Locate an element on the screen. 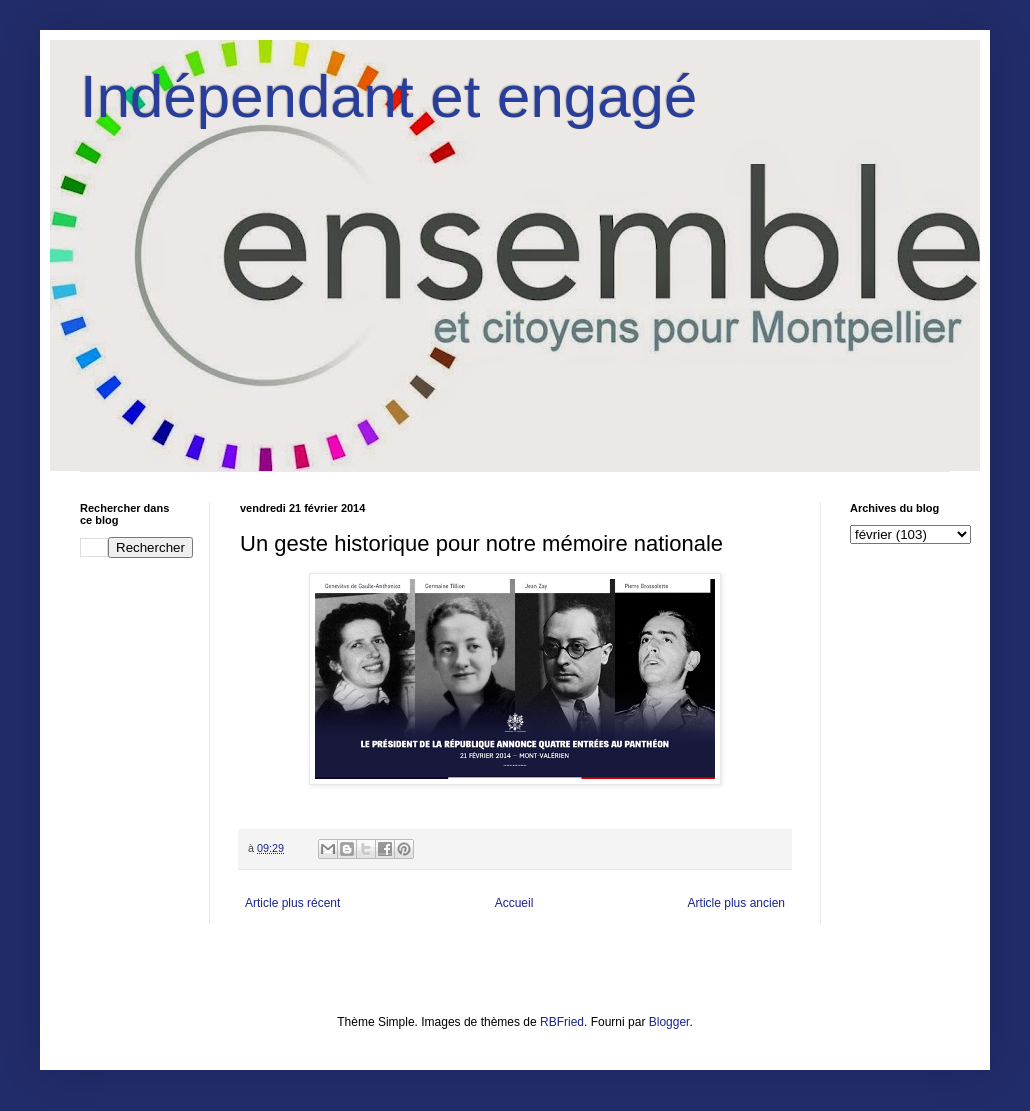 This screenshot has height=1111, width=1030. Blogger is located at coordinates (669, 1022).